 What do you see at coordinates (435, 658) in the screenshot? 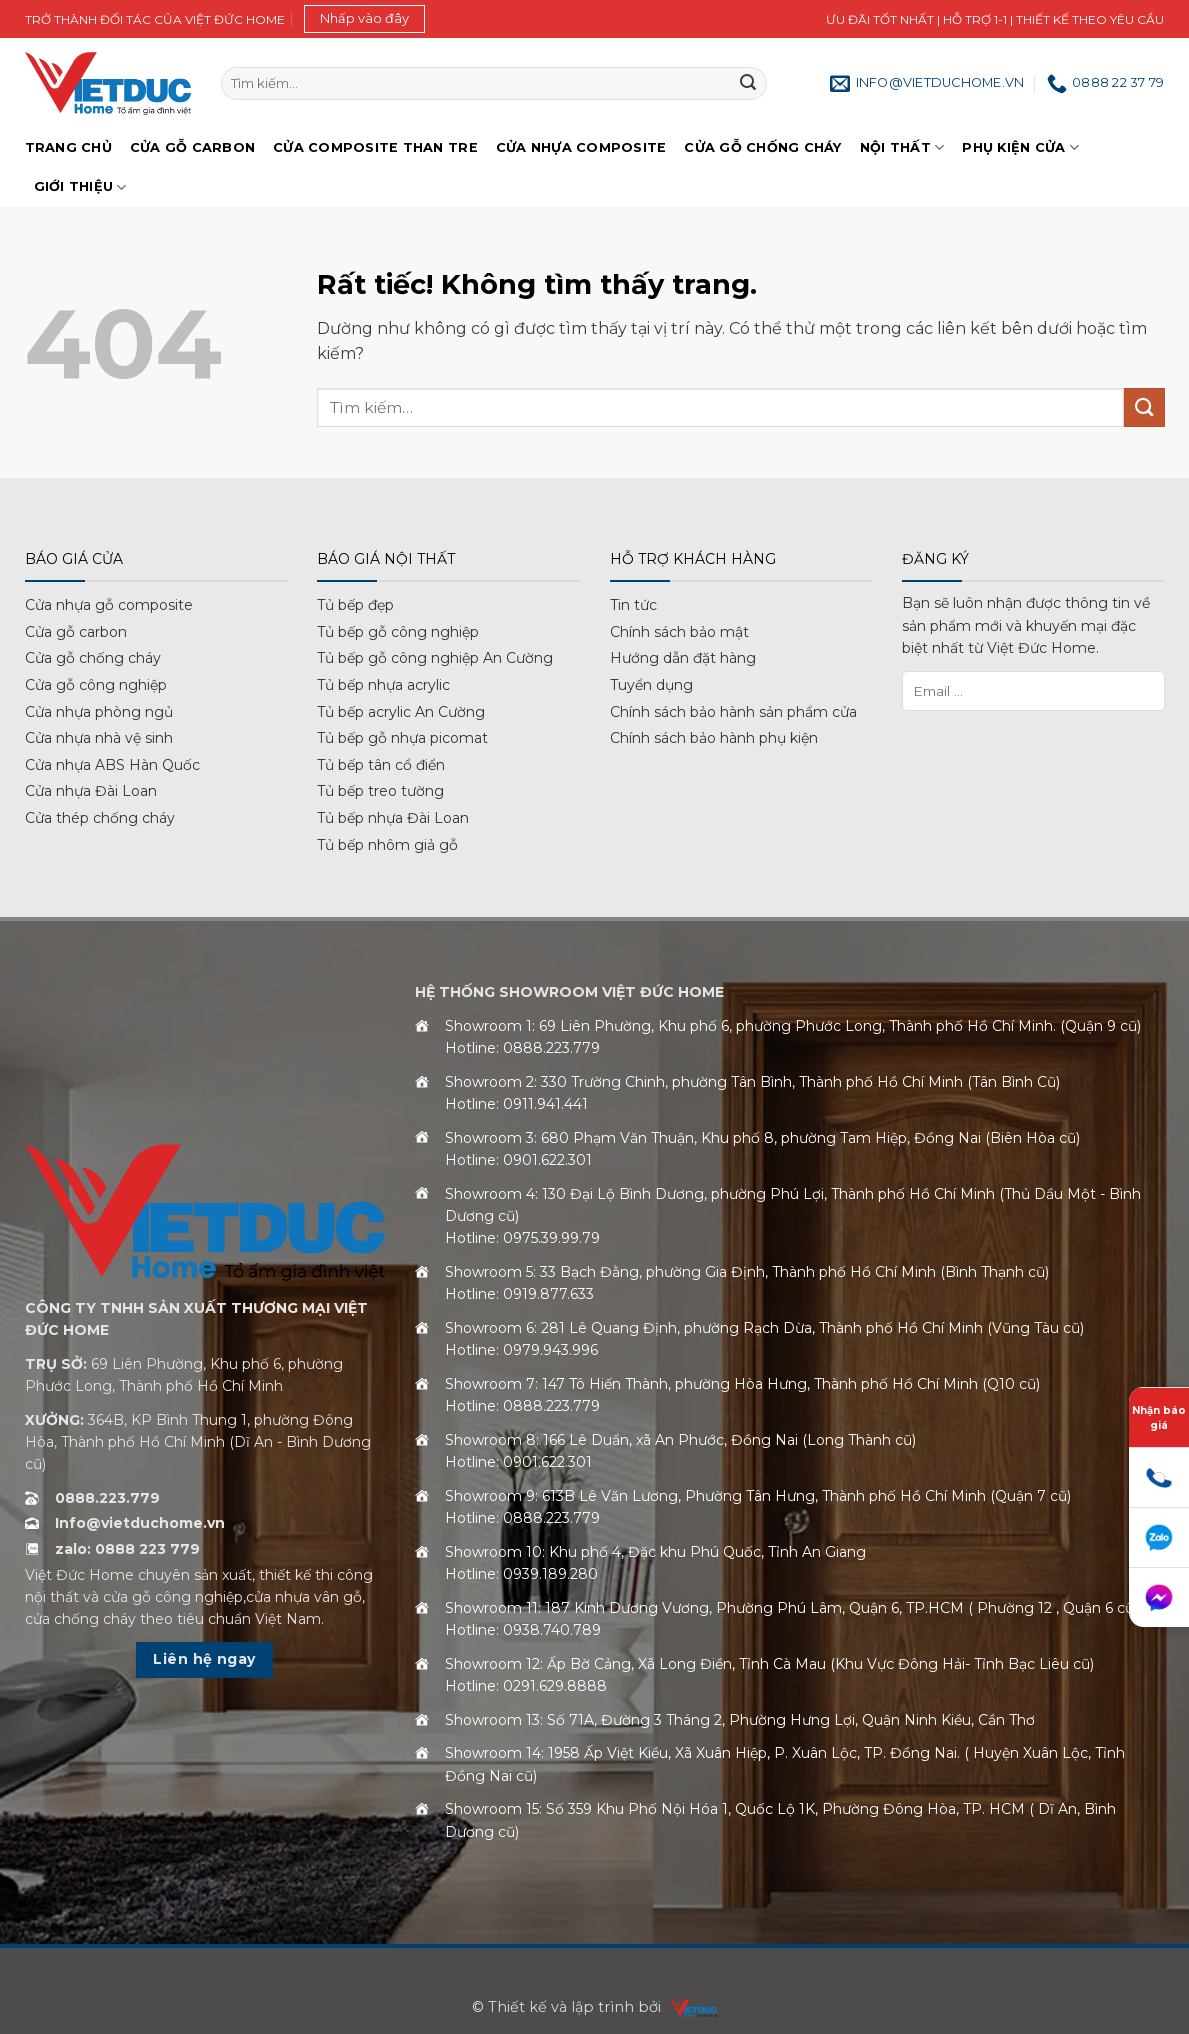
I see `Tủ bếp gỗ công nghiệp An Cường` at bounding box center [435, 658].